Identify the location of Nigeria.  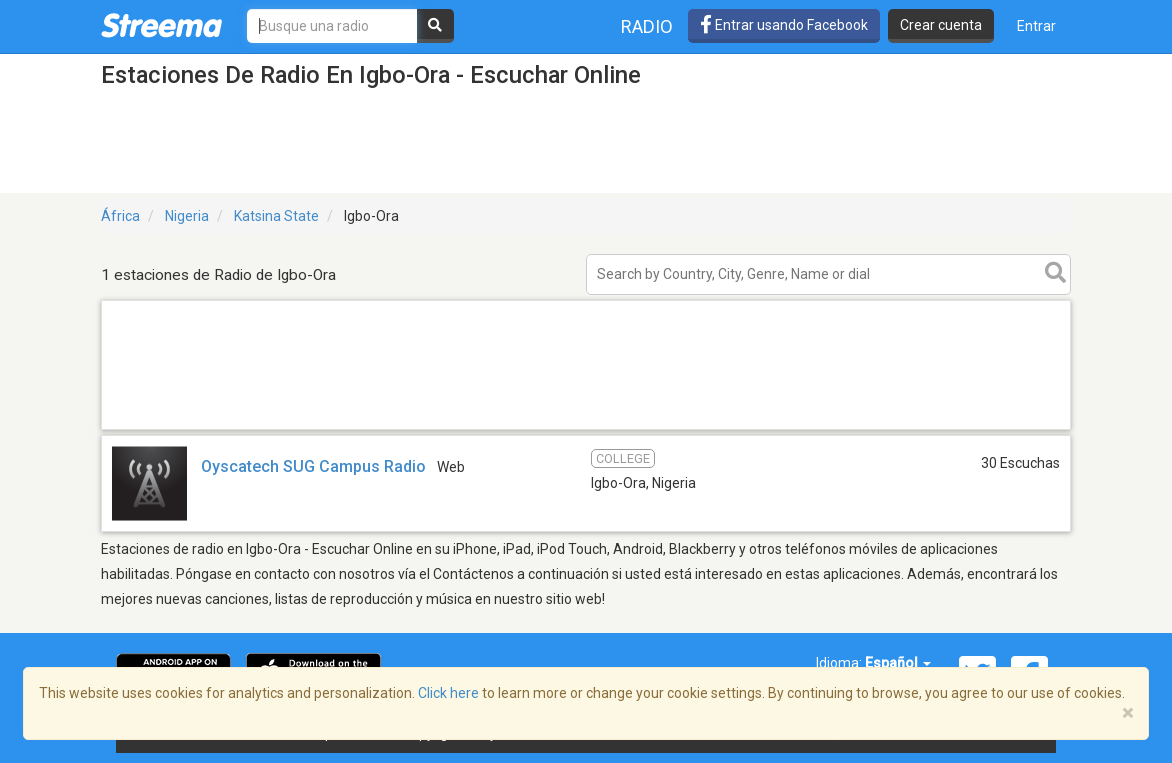
(187, 216).